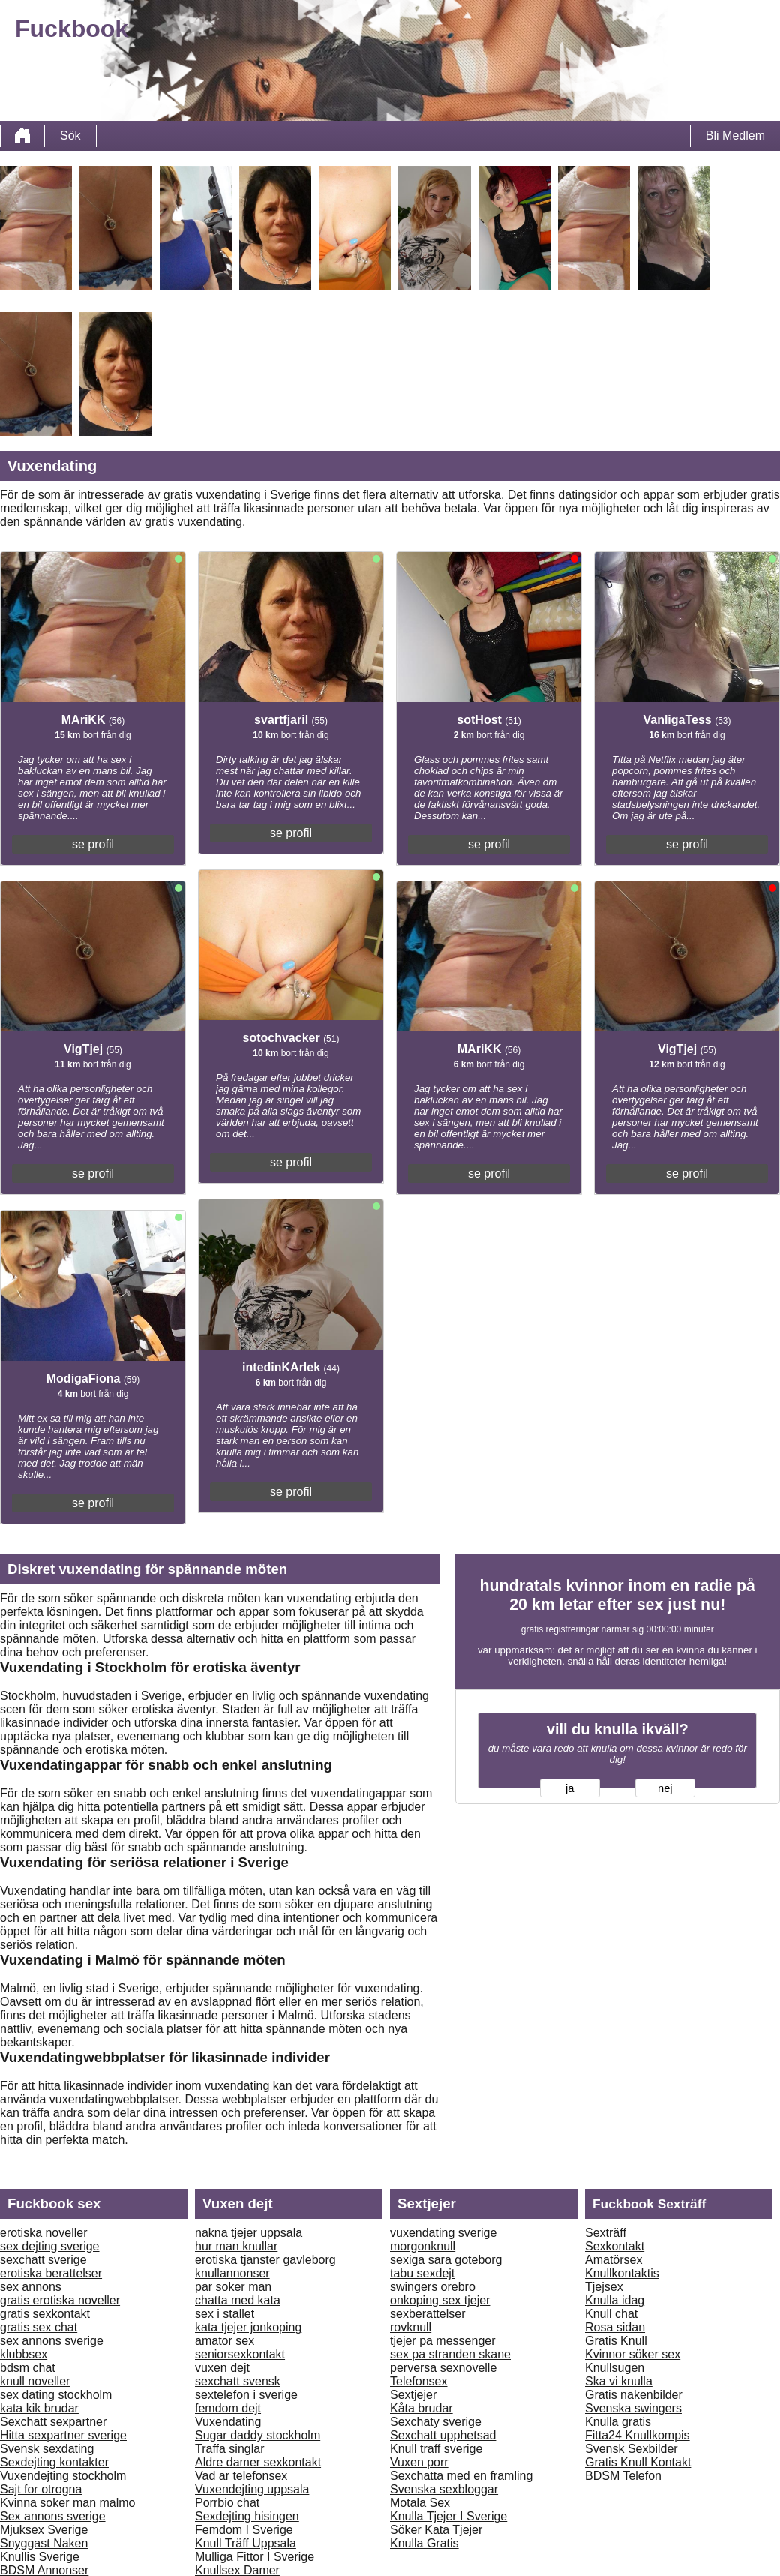 The width and height of the screenshot is (780, 2576). Describe the element at coordinates (638, 2462) in the screenshot. I see `Gratis Knull Kontakt` at that location.